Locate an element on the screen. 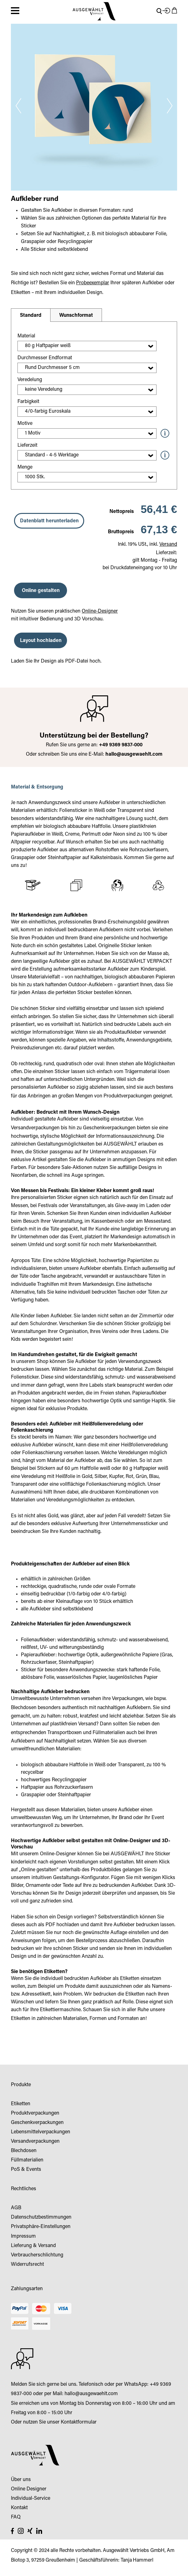 The width and height of the screenshot is (188, 2576). Lieferung & Versand is located at coordinates (33, 2245).